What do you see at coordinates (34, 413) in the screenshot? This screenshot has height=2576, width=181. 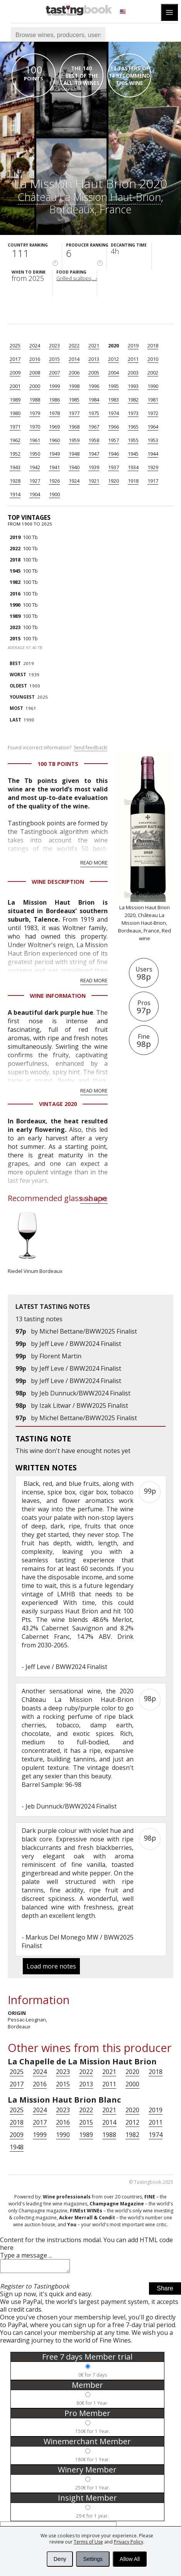 I see `1979` at bounding box center [34, 413].